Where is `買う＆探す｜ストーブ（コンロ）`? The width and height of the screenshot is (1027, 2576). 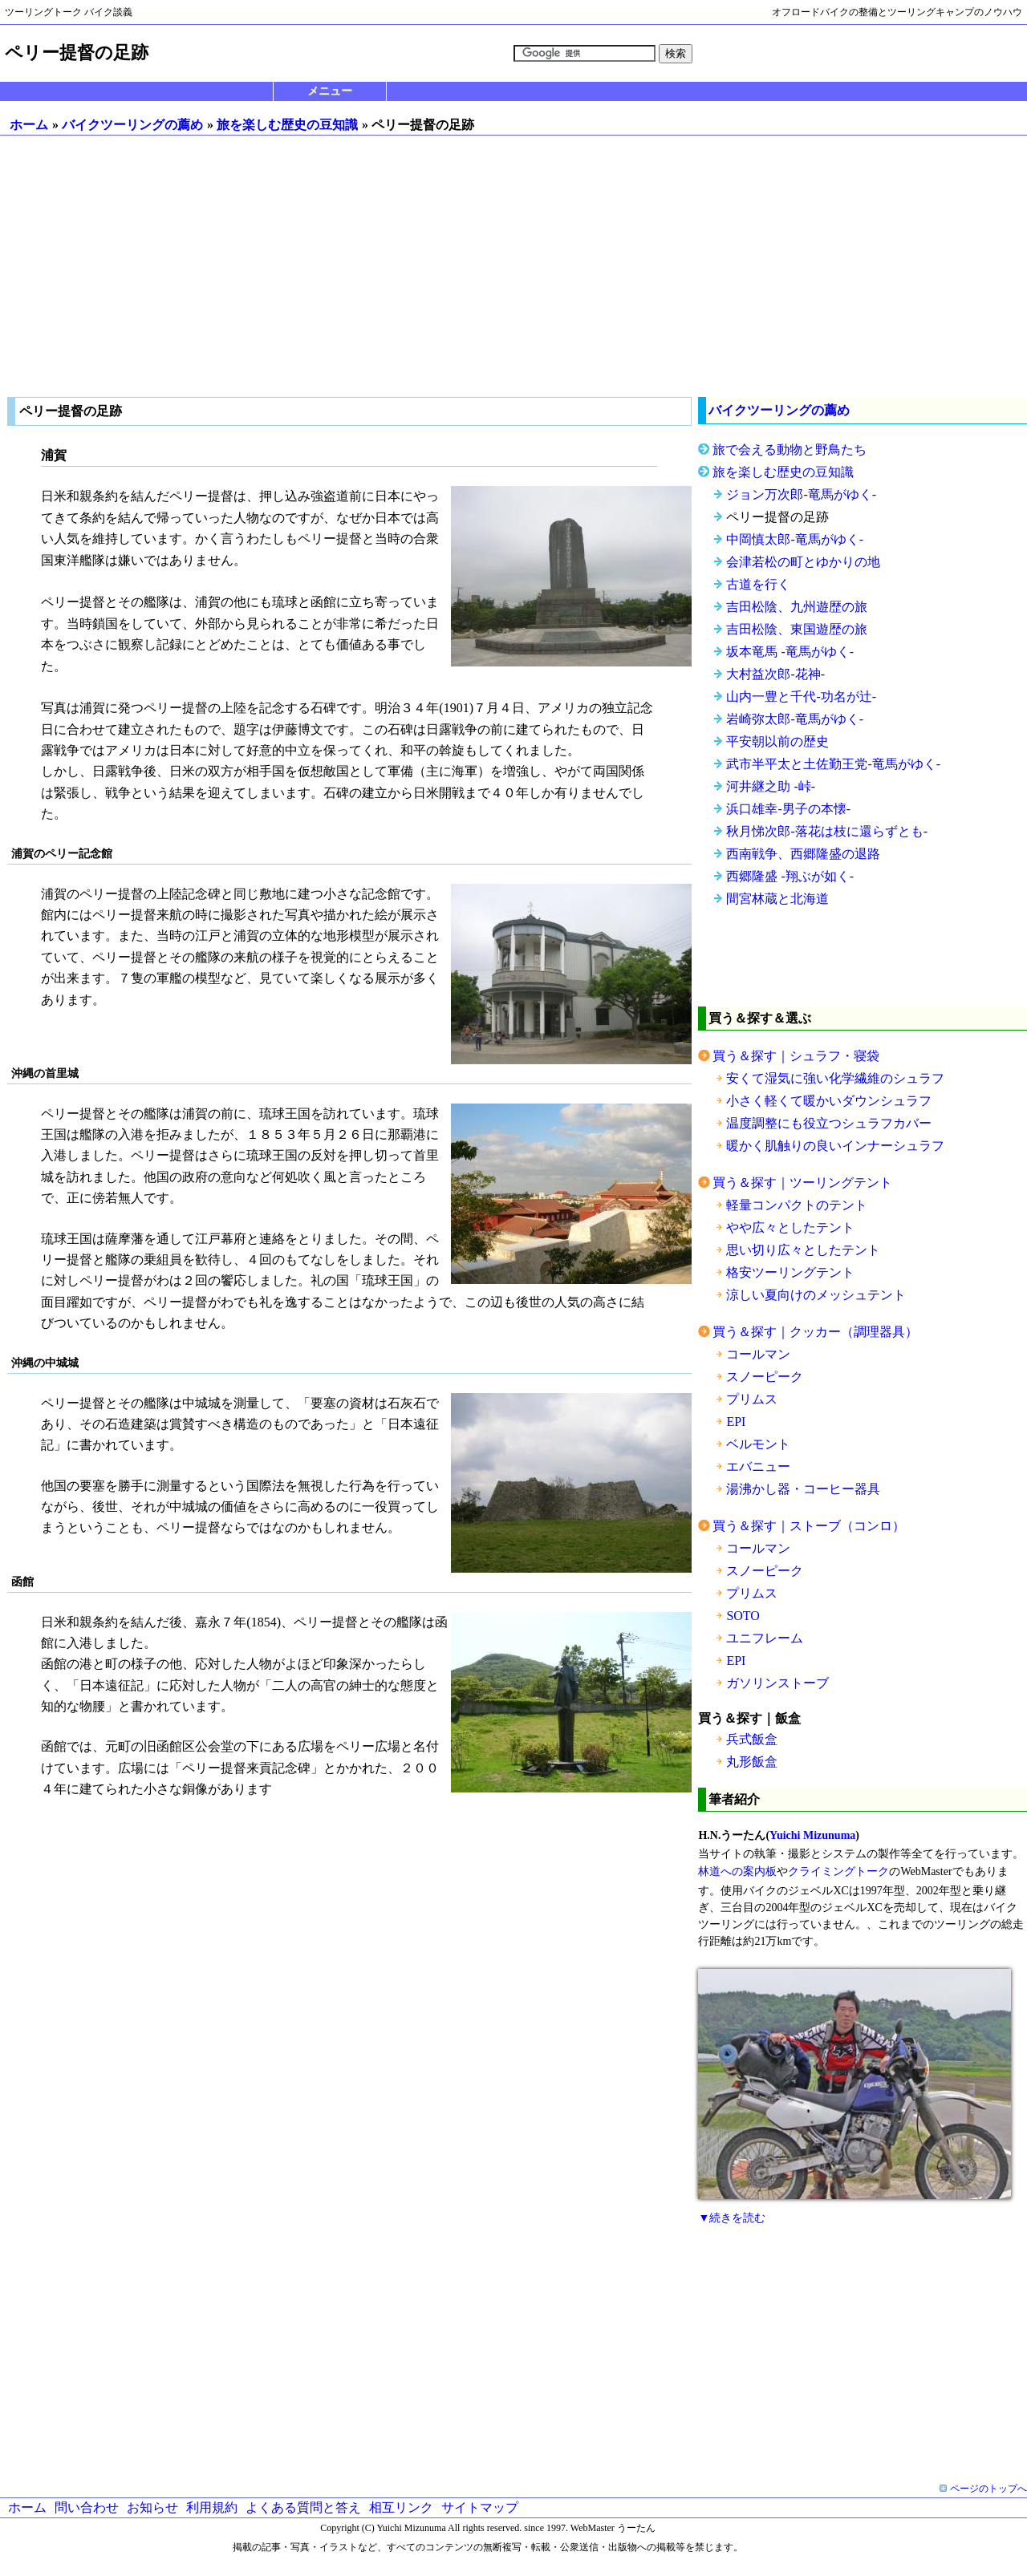
買う＆探す｜ストーブ（コンロ） is located at coordinates (808, 1526).